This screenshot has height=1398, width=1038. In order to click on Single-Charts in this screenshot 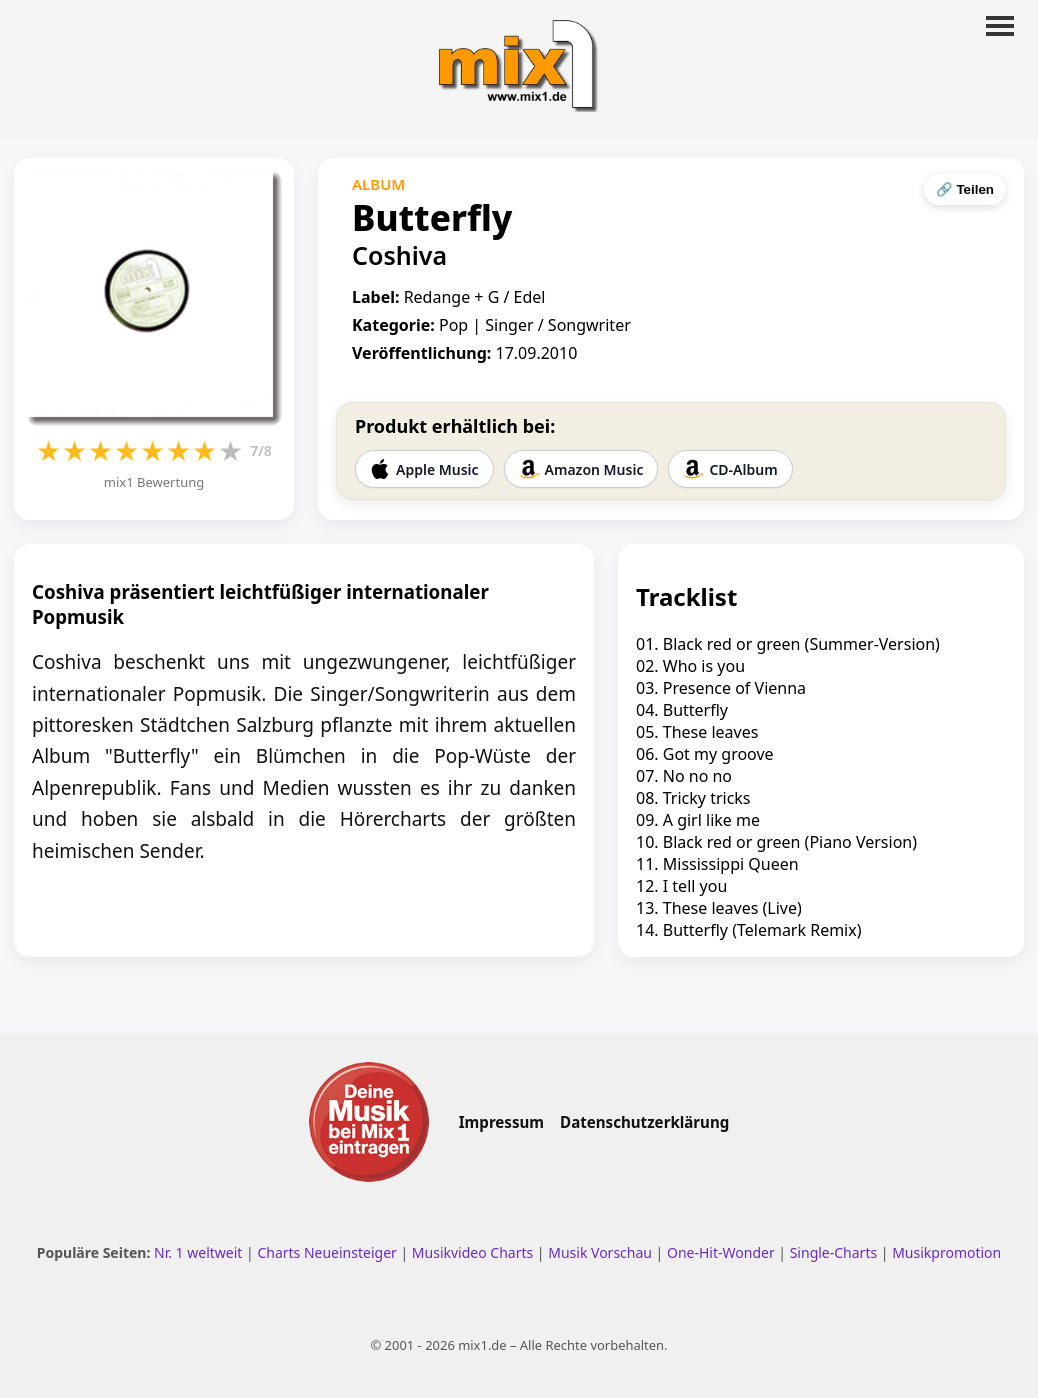, I will do `click(833, 1252)`.